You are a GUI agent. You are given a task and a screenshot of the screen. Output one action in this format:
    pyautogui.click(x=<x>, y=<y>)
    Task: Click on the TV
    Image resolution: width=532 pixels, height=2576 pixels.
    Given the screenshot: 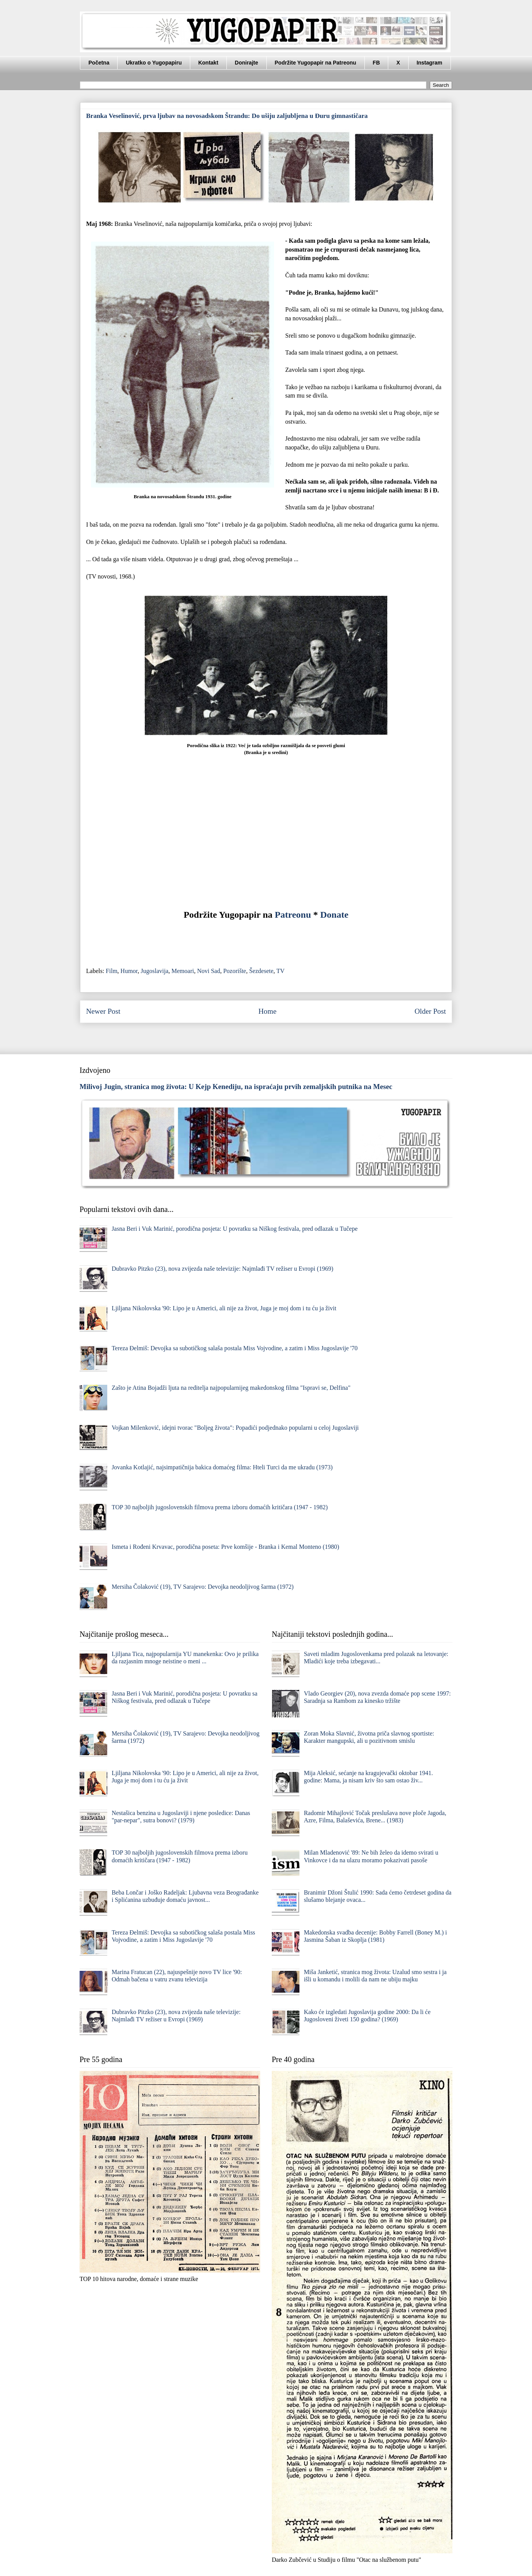 What is the action you would take?
    pyautogui.click(x=280, y=971)
    